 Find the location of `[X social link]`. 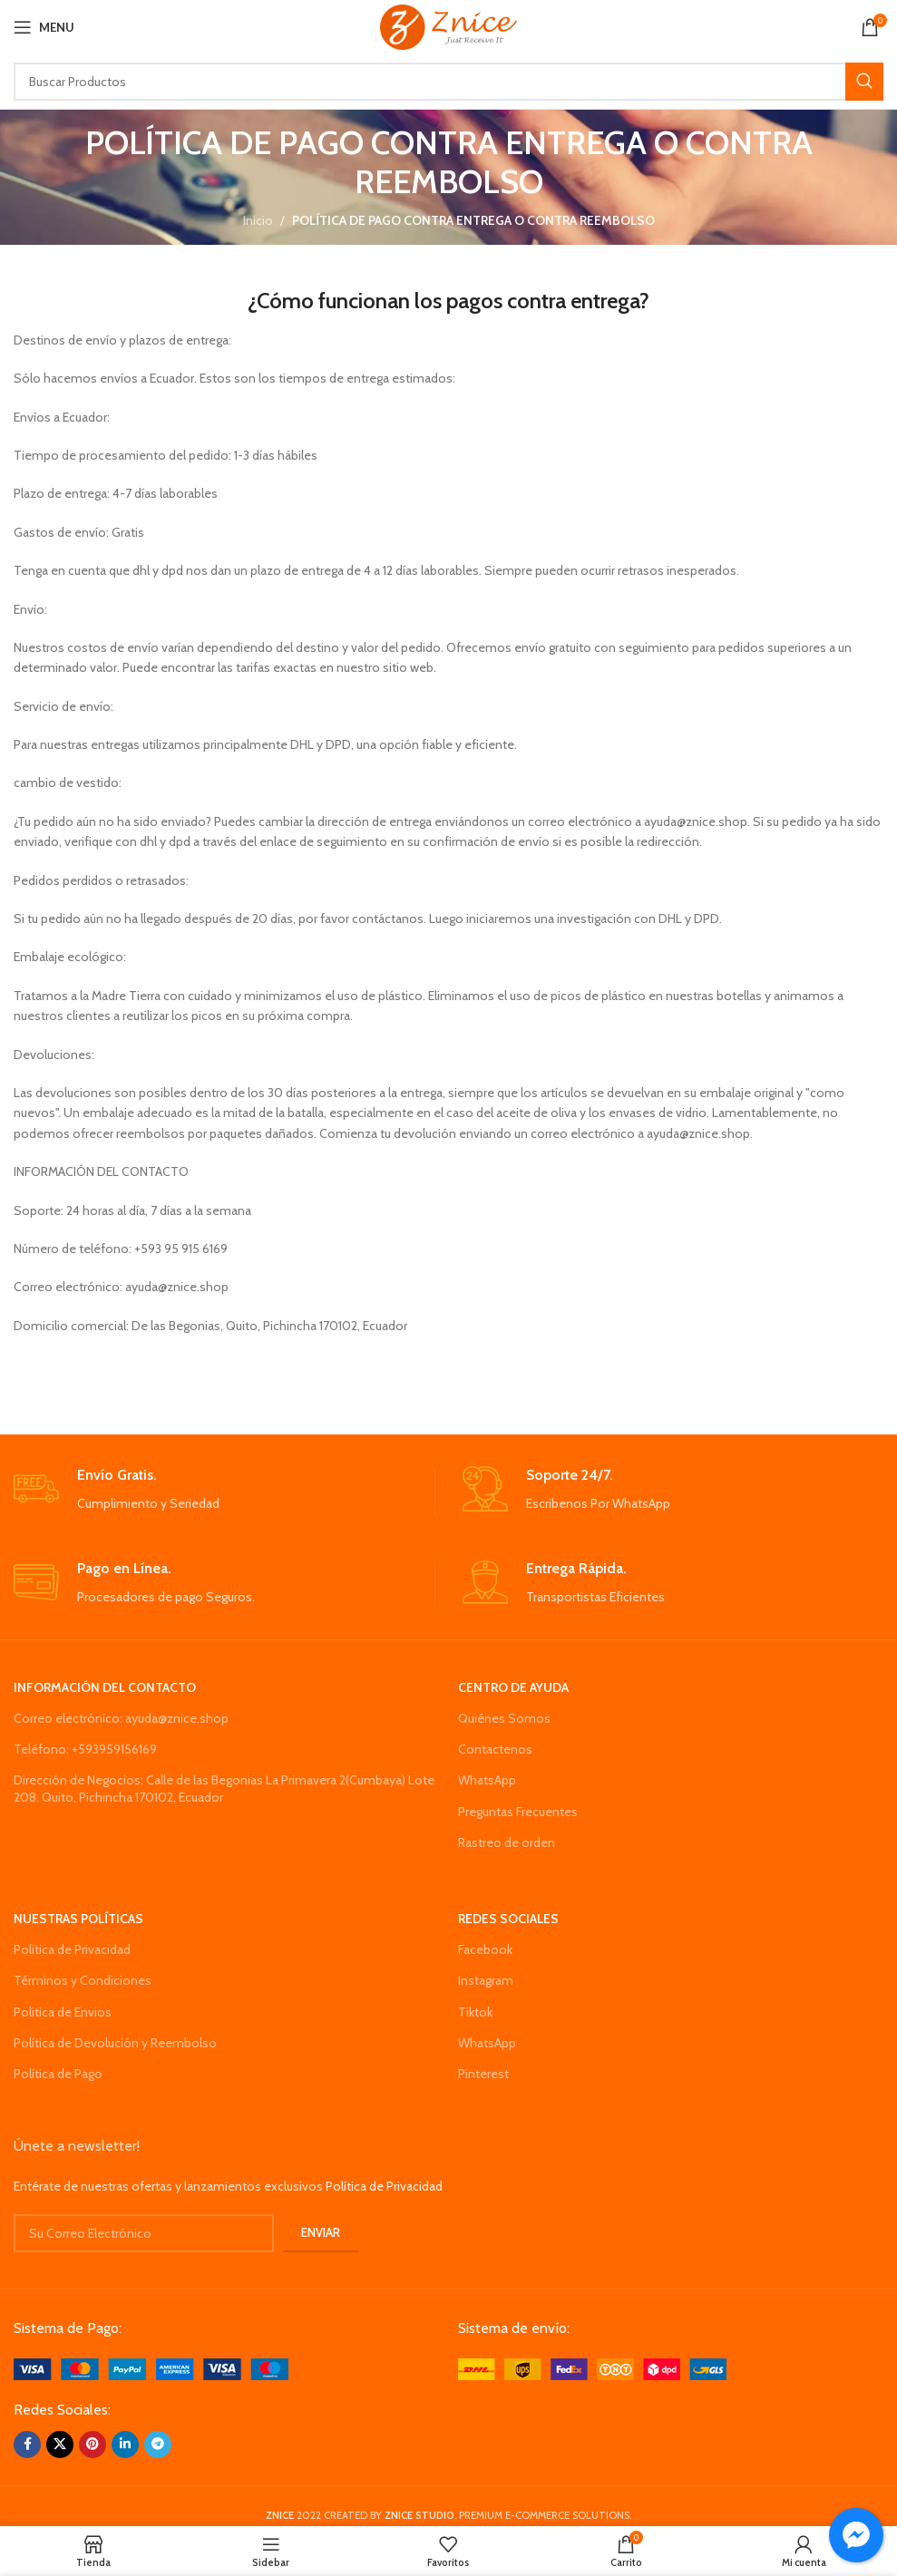

[X social link] is located at coordinates (59, 2444).